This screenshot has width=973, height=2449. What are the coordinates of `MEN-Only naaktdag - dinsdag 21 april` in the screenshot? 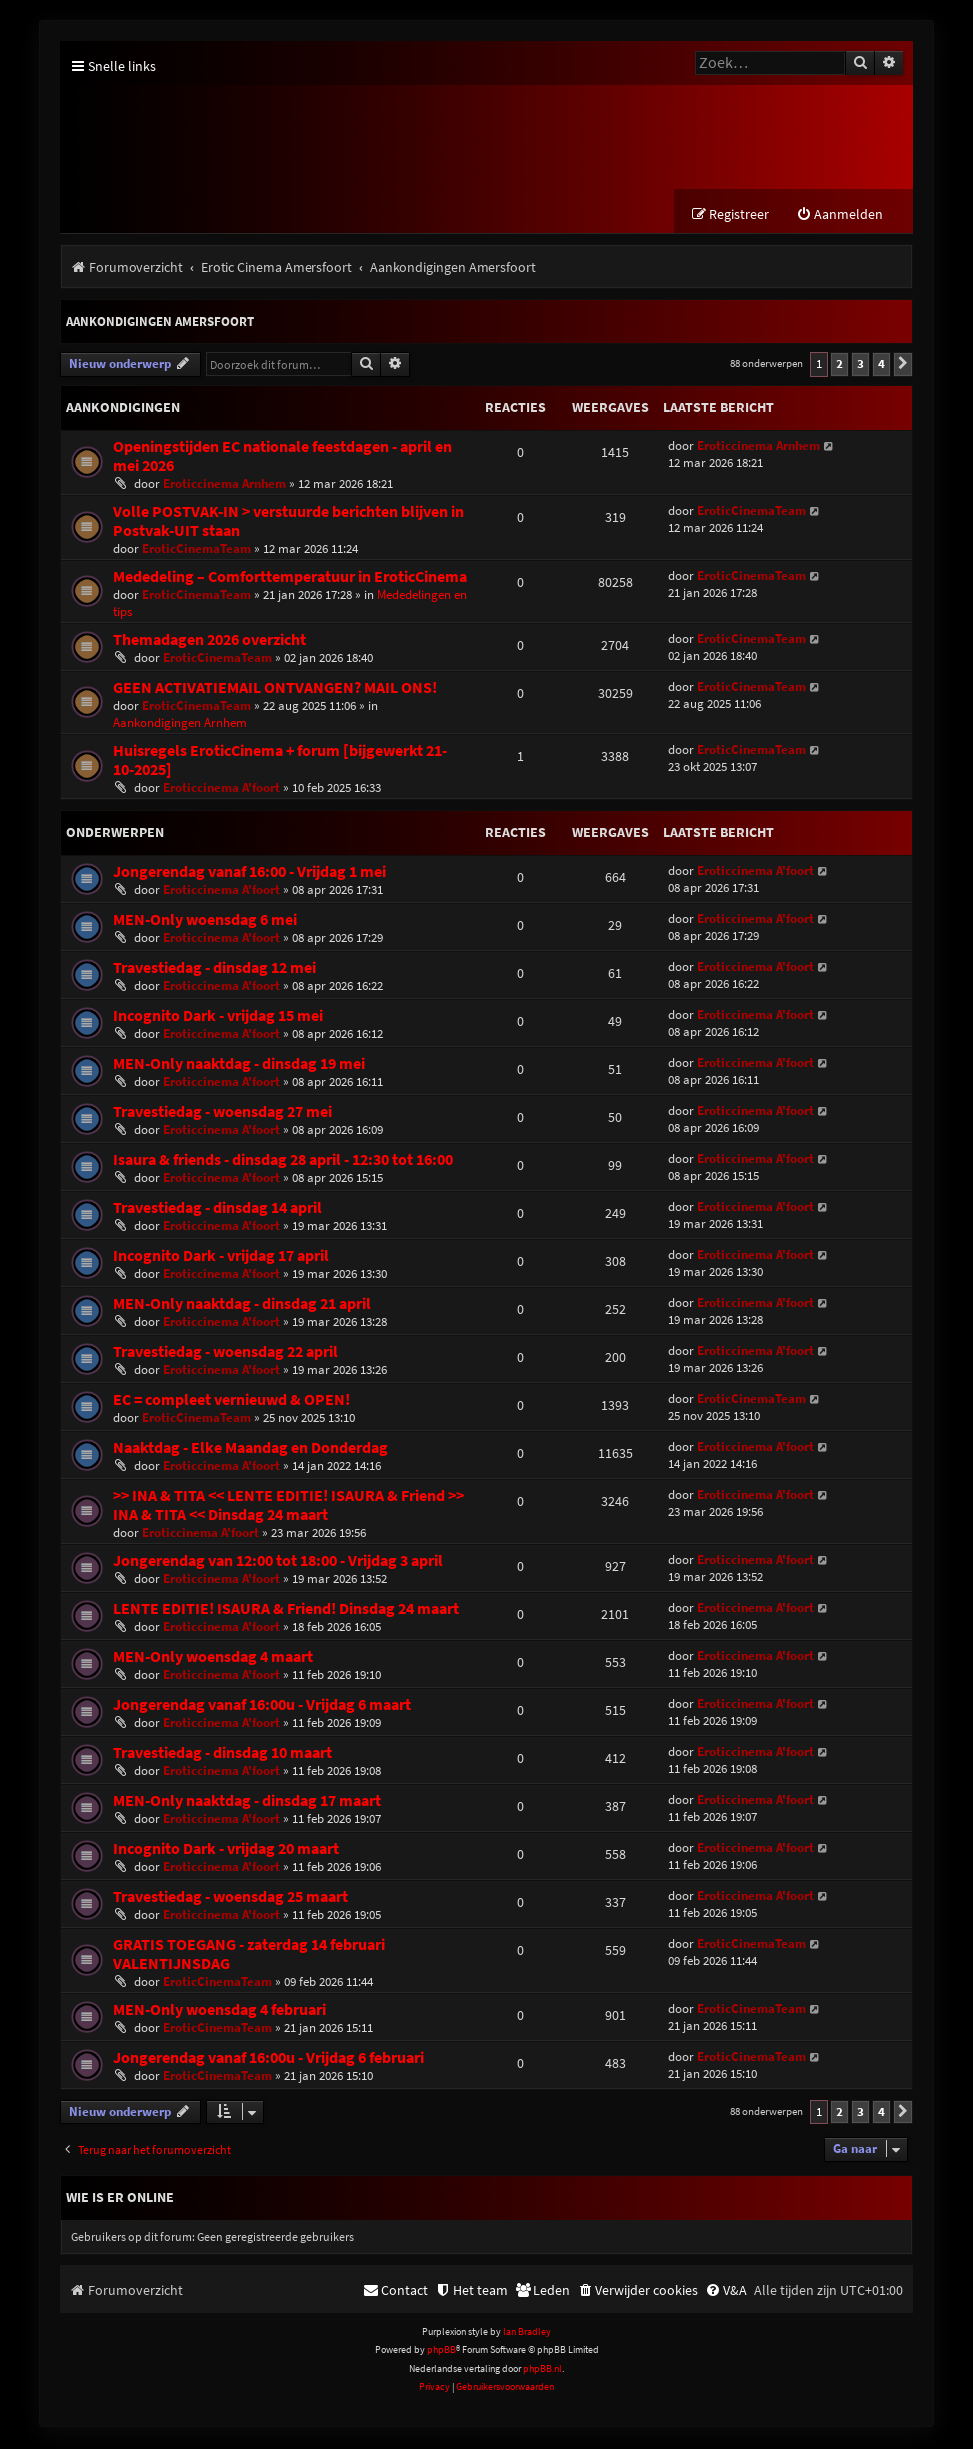 It's located at (242, 1304).